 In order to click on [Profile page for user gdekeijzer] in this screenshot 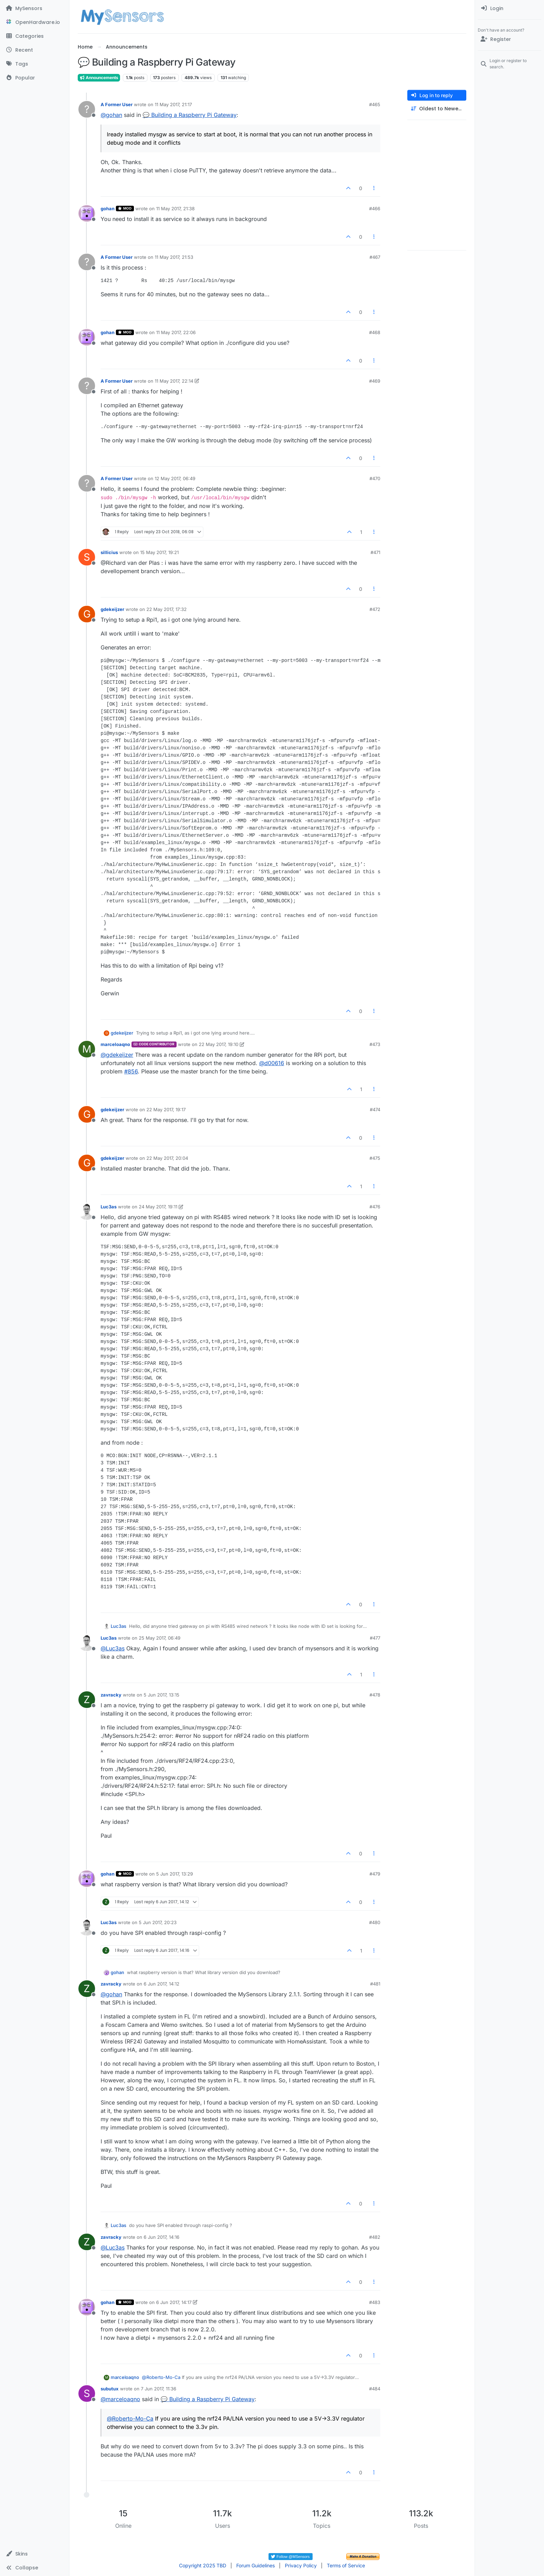, I will do `click(86, 614)`.